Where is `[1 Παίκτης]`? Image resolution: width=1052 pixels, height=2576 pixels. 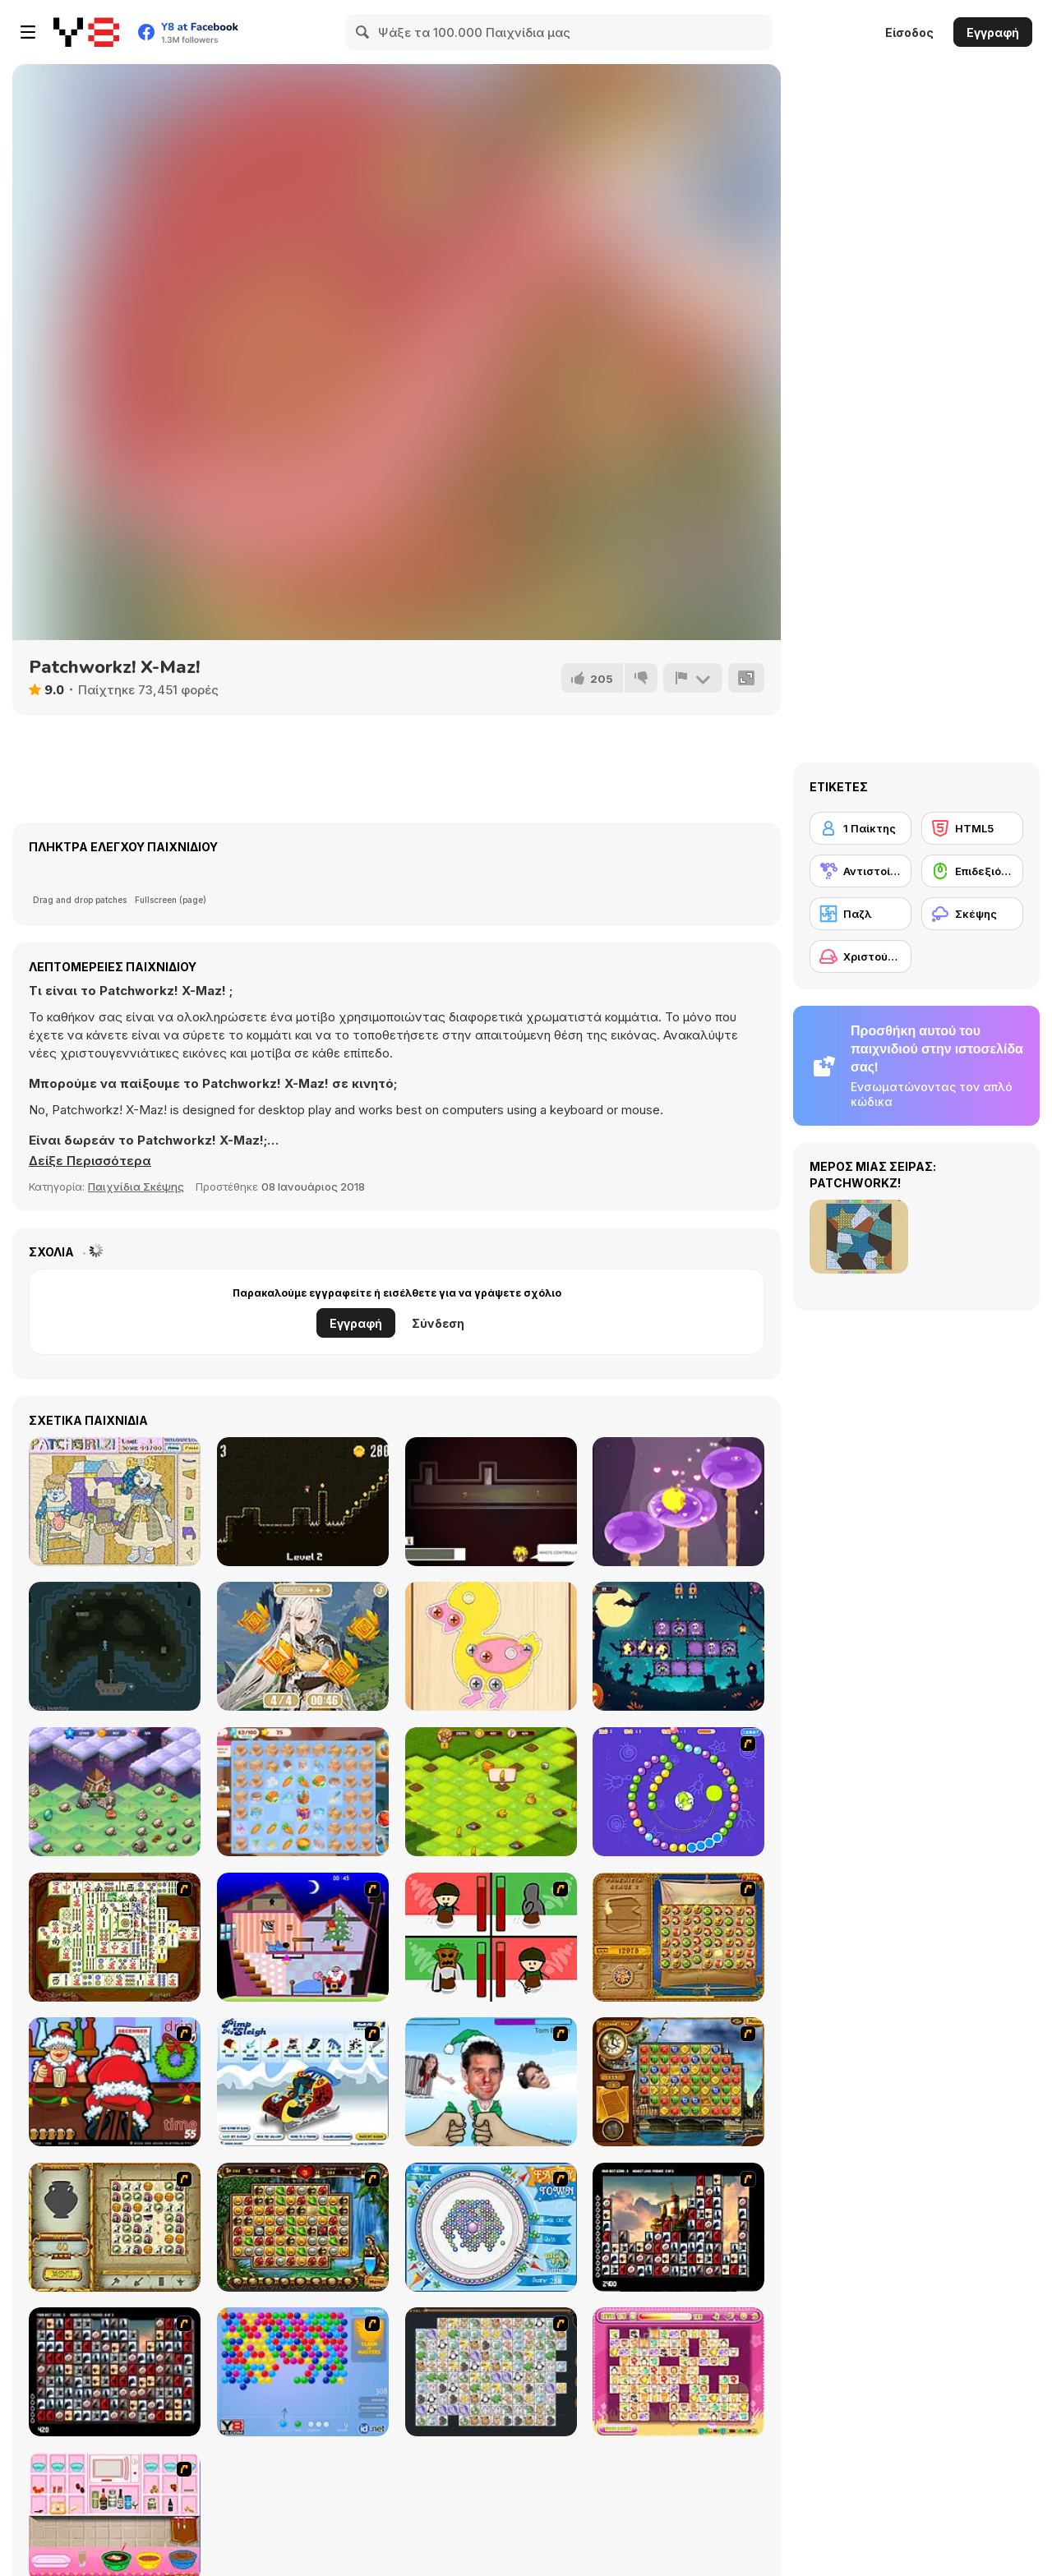
[1 Παίκτης] is located at coordinates (860, 828).